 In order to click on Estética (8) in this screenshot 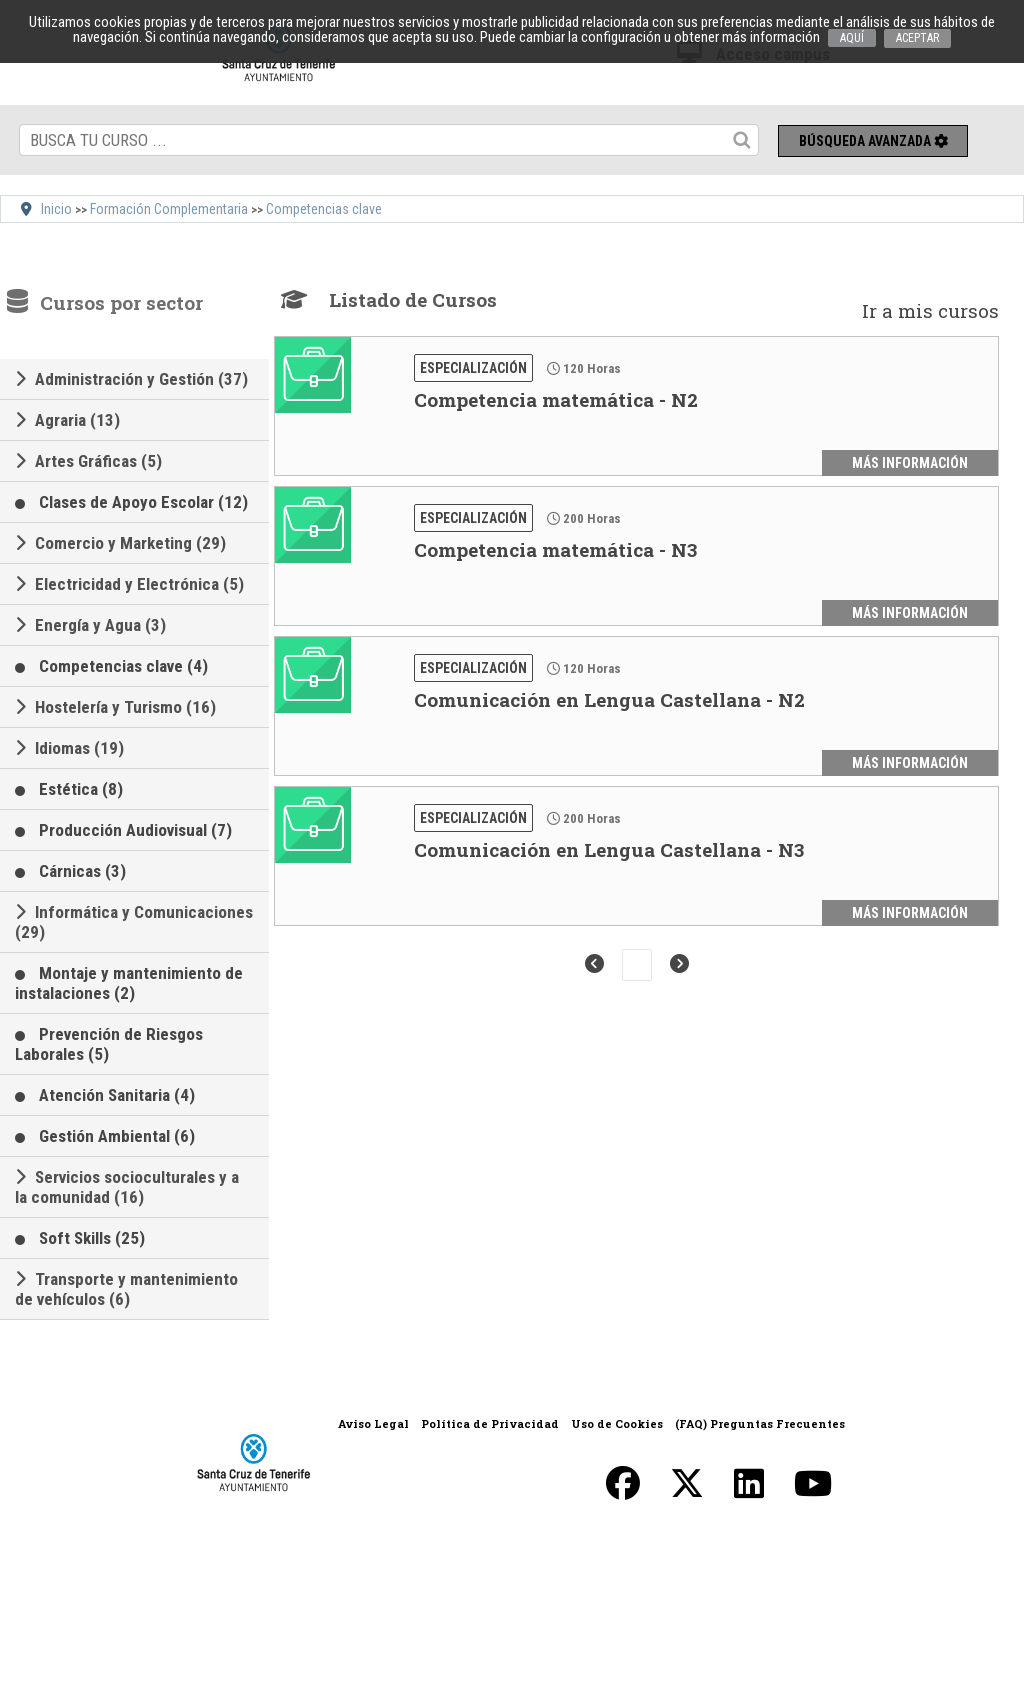, I will do `click(81, 789)`.